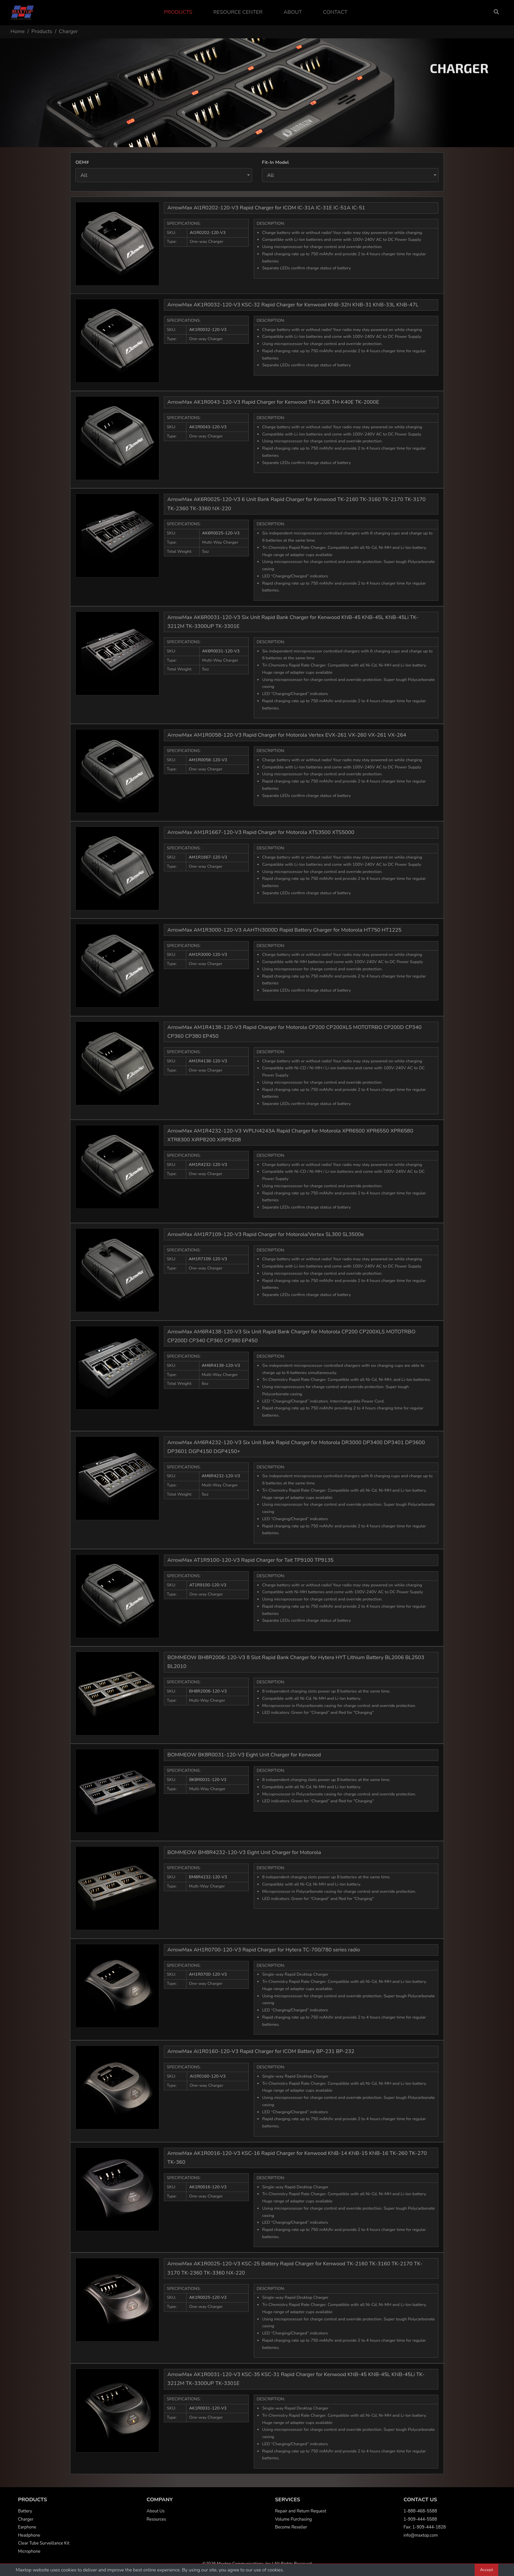 The height and width of the screenshot is (2576, 514). What do you see at coordinates (208, 857) in the screenshot?
I see `AM1R1667-120-V3` at bounding box center [208, 857].